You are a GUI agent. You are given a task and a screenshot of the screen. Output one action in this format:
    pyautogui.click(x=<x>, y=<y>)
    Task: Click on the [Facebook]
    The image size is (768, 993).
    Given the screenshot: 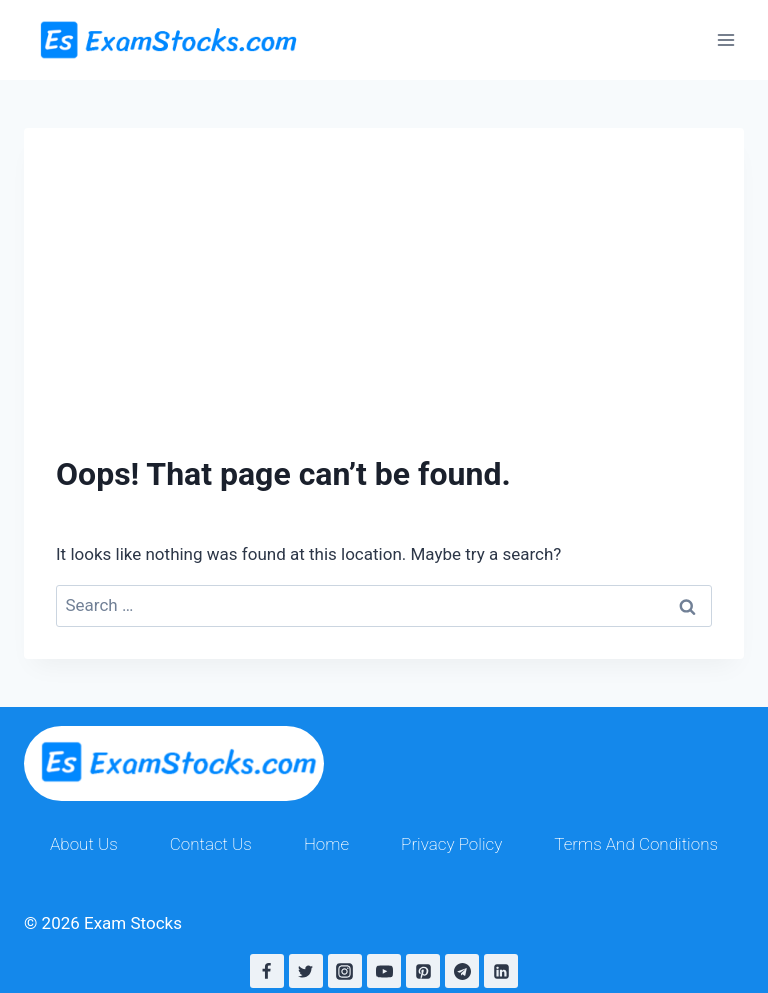 What is the action you would take?
    pyautogui.click(x=267, y=971)
    